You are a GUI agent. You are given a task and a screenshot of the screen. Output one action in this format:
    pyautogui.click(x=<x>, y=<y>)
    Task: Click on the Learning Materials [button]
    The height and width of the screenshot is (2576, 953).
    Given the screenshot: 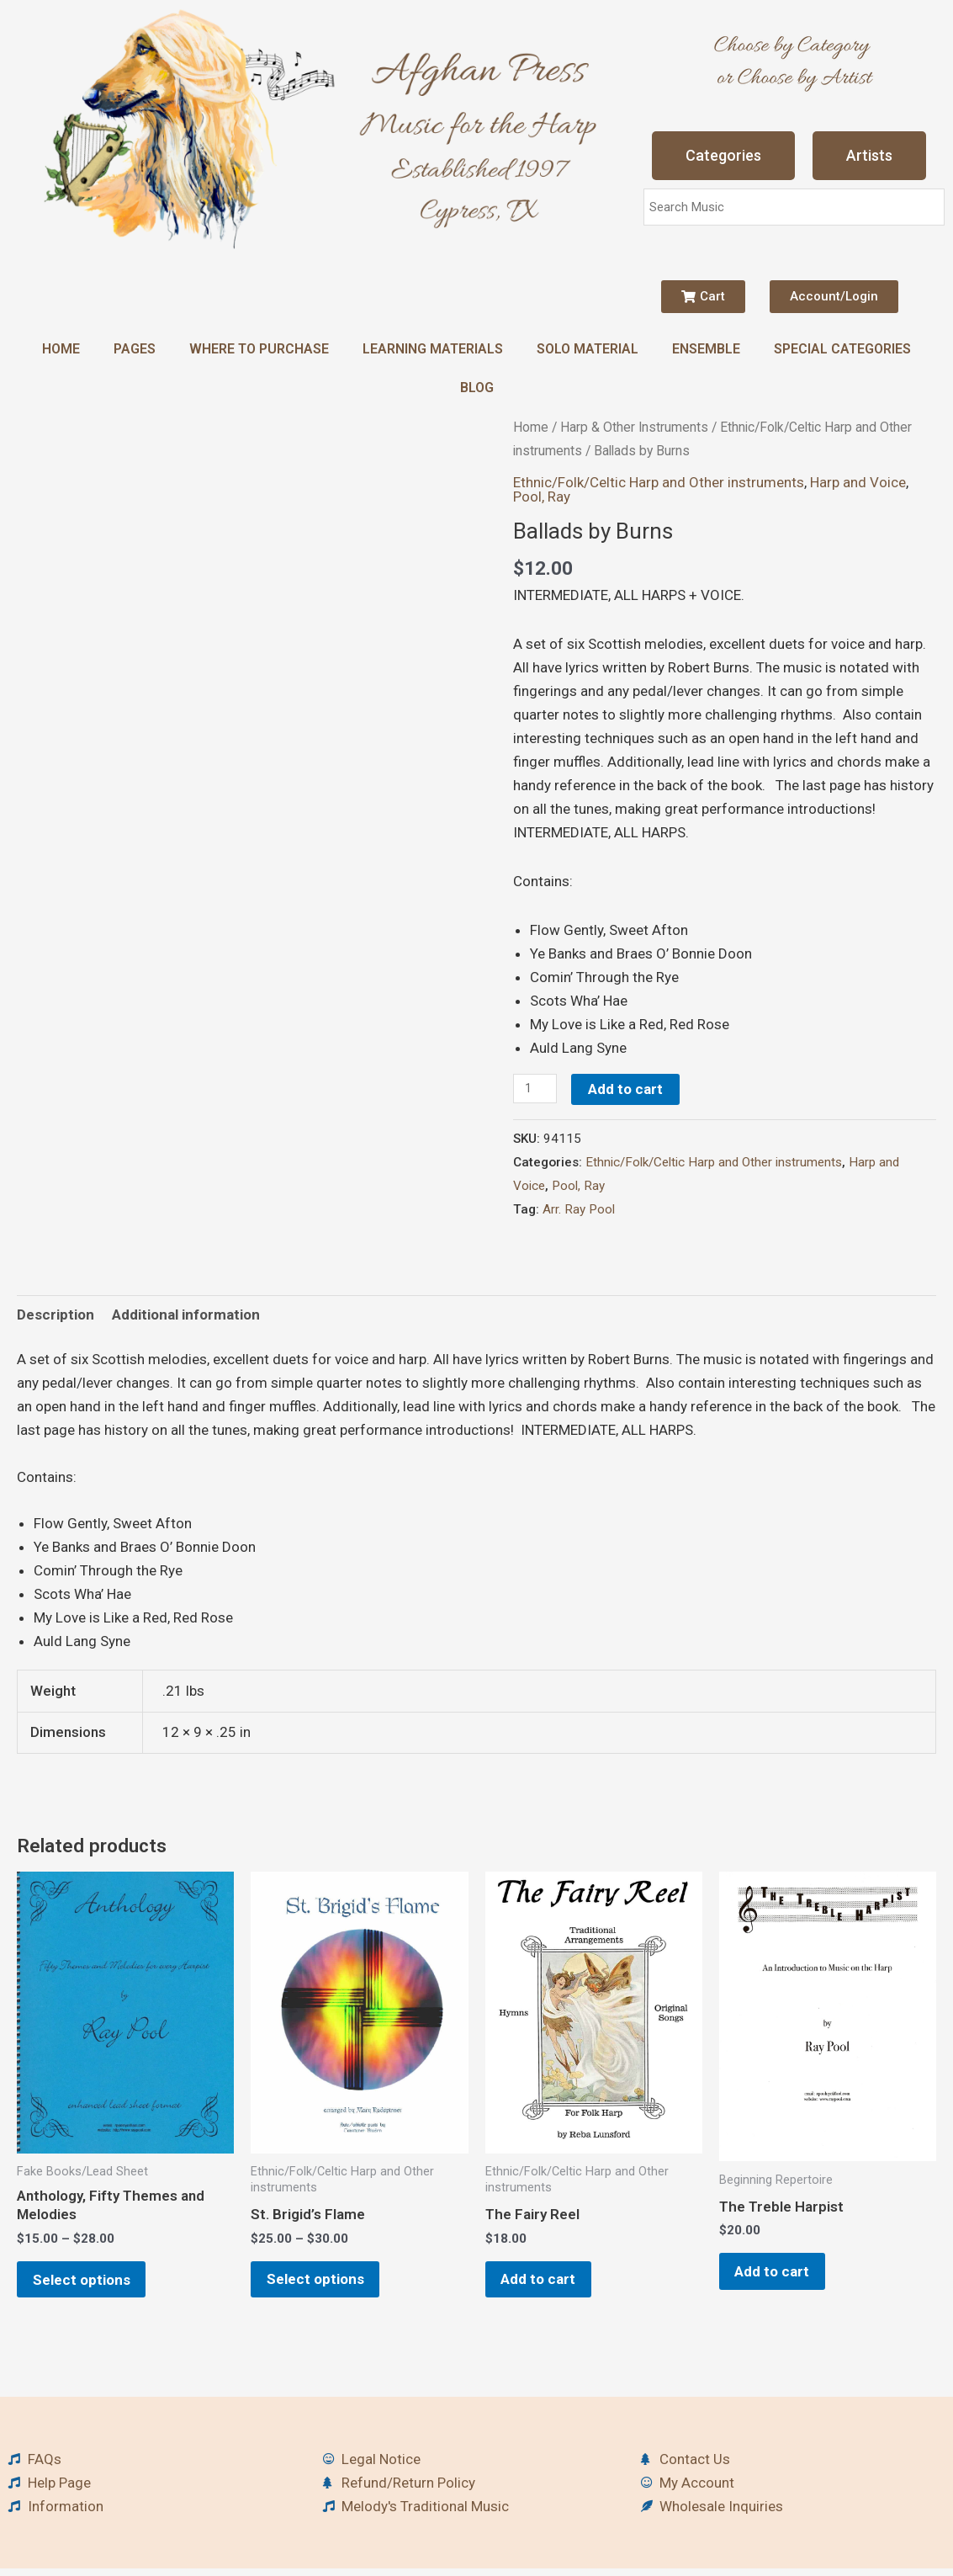 What is the action you would take?
    pyautogui.click(x=433, y=349)
    